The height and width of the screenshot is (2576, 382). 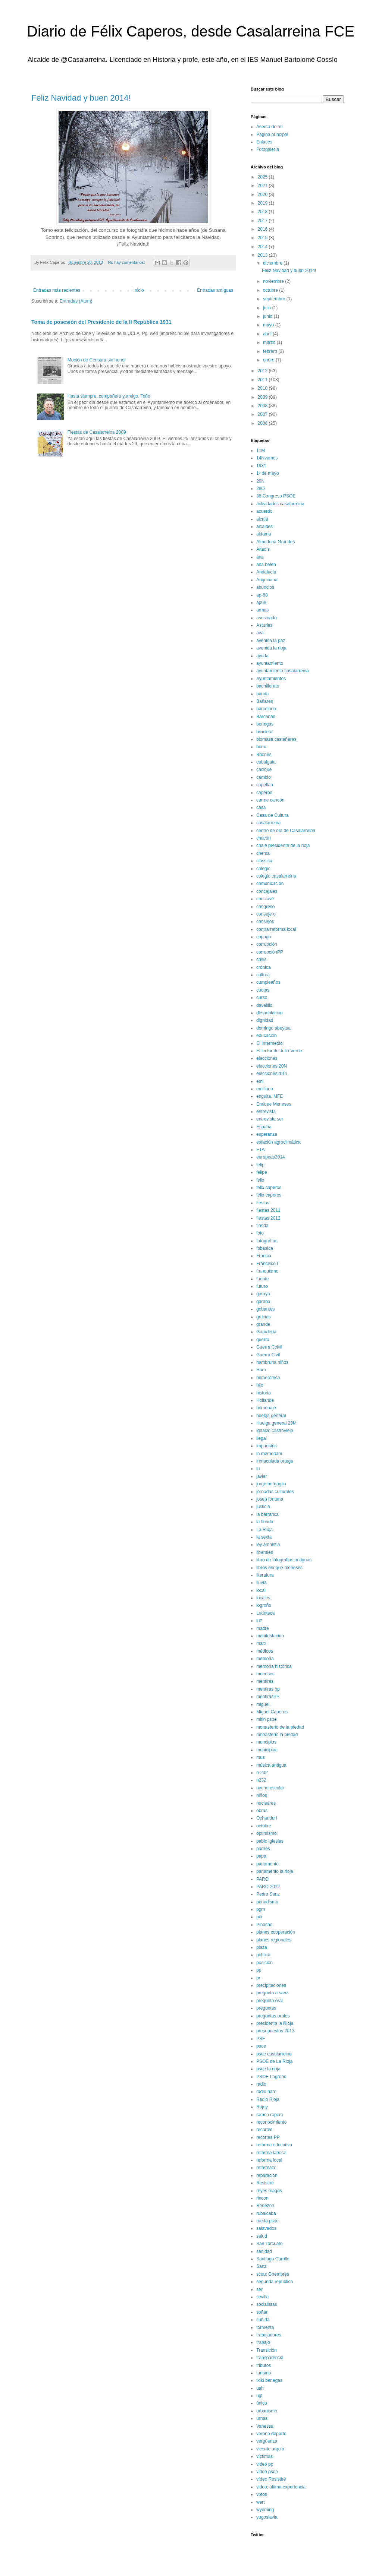 What do you see at coordinates (263, 1597) in the screenshot?
I see `locales` at bounding box center [263, 1597].